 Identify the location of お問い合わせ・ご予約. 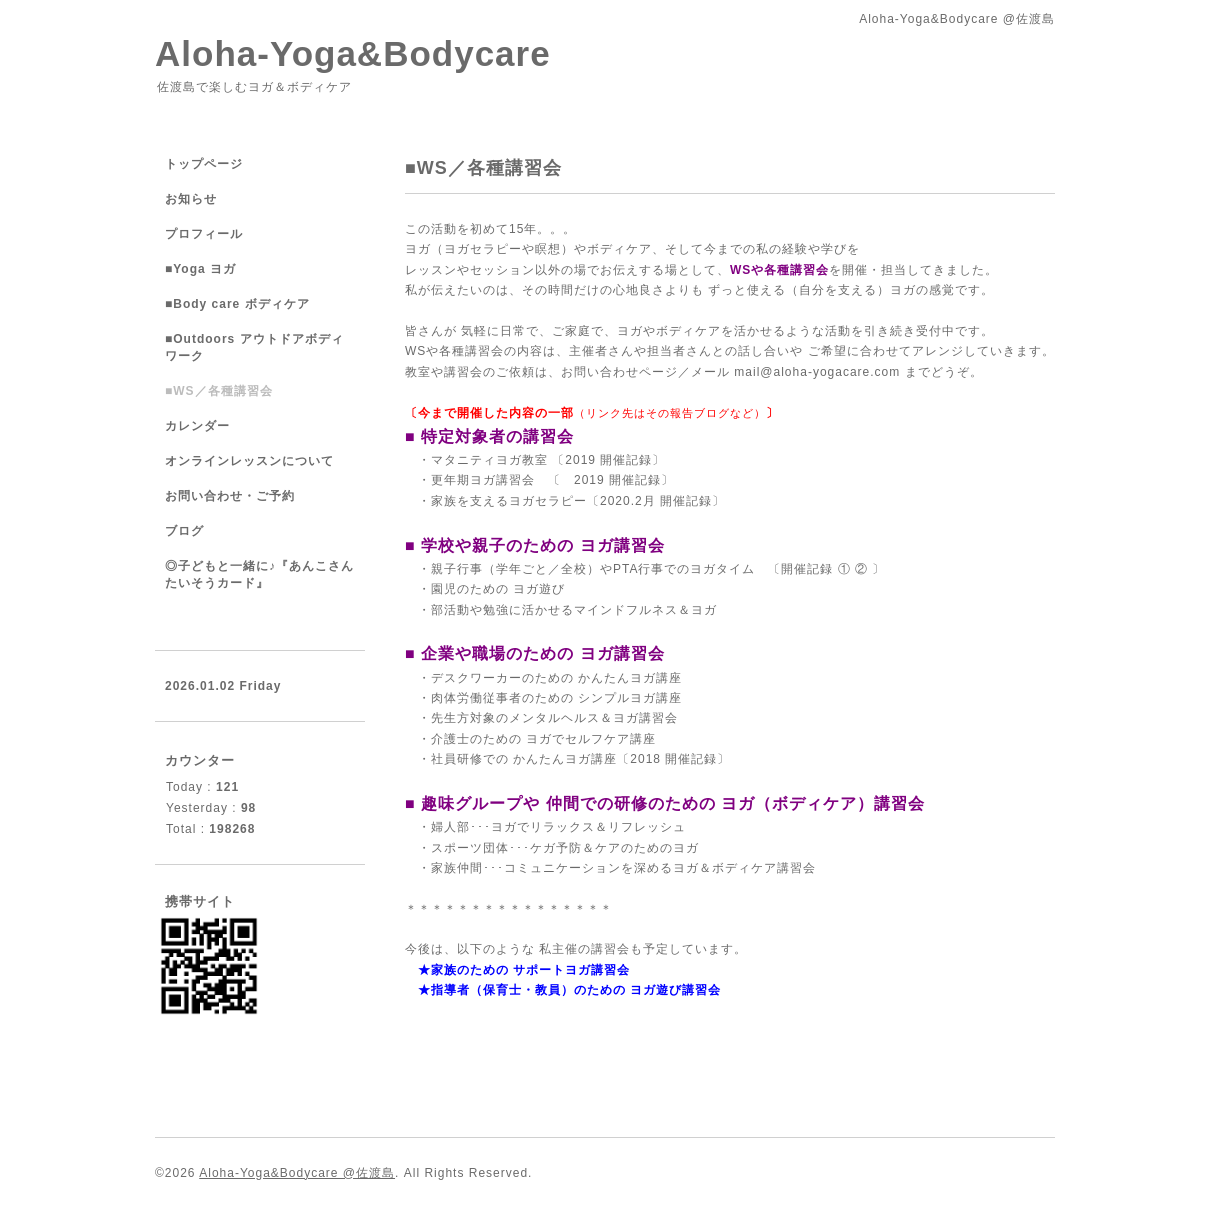
(230, 496).